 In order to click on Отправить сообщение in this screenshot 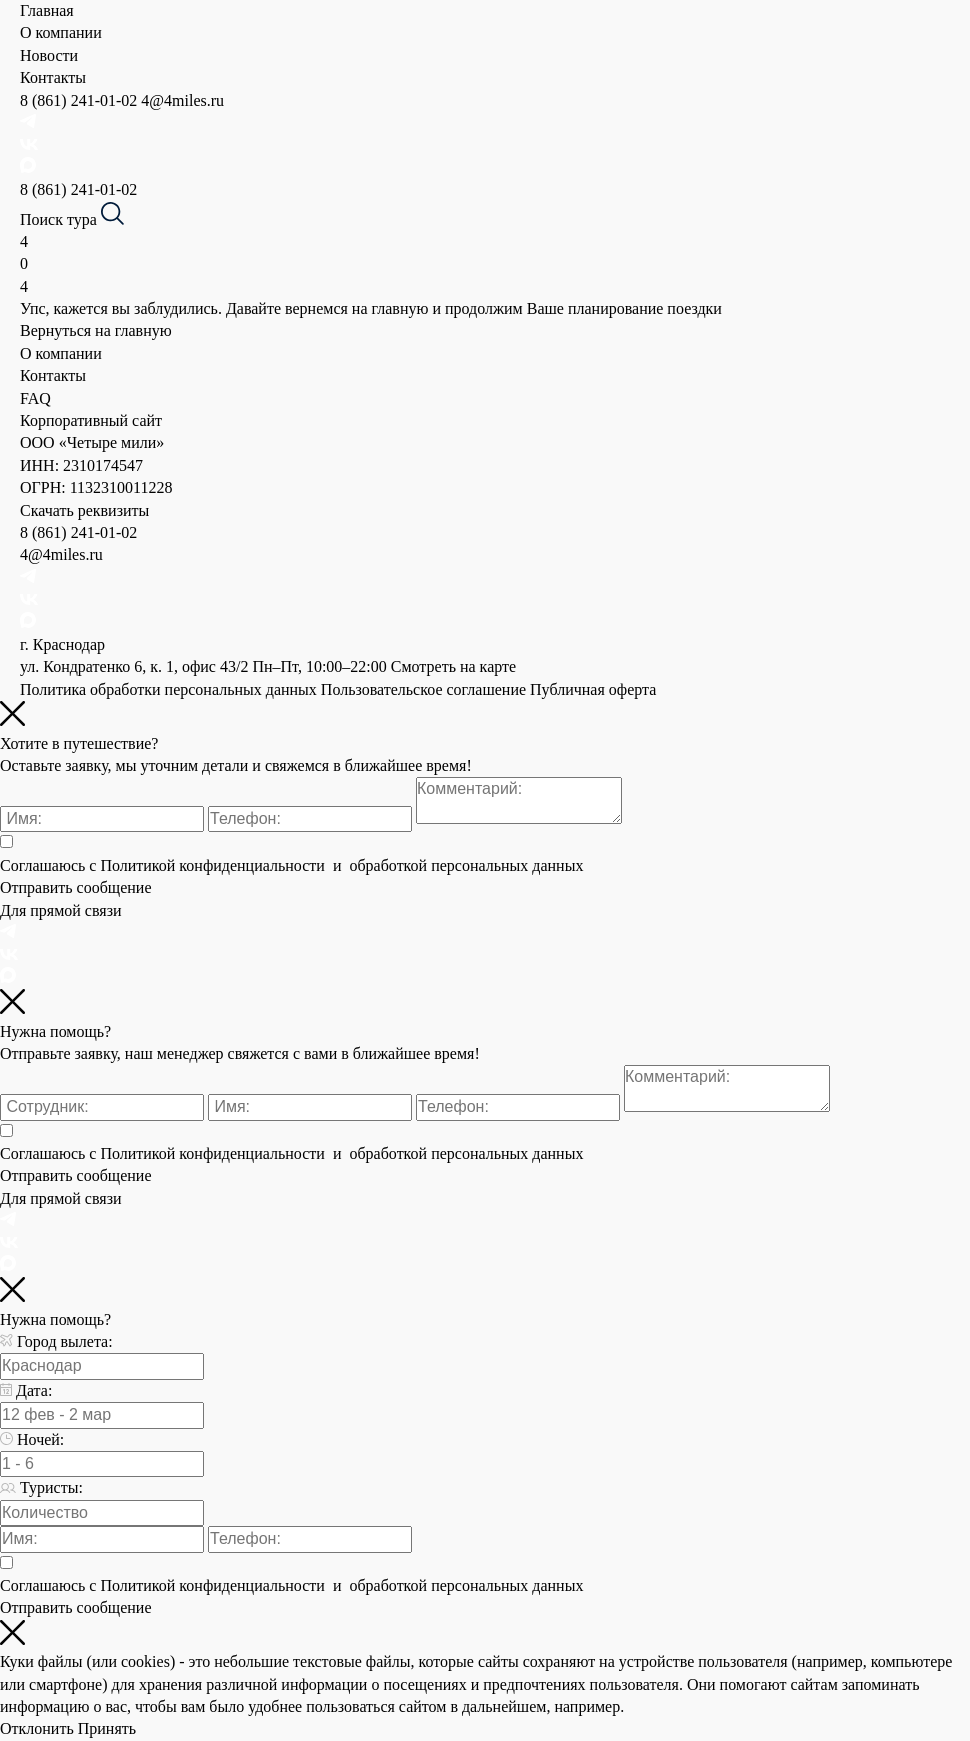, I will do `click(76, 887)`.